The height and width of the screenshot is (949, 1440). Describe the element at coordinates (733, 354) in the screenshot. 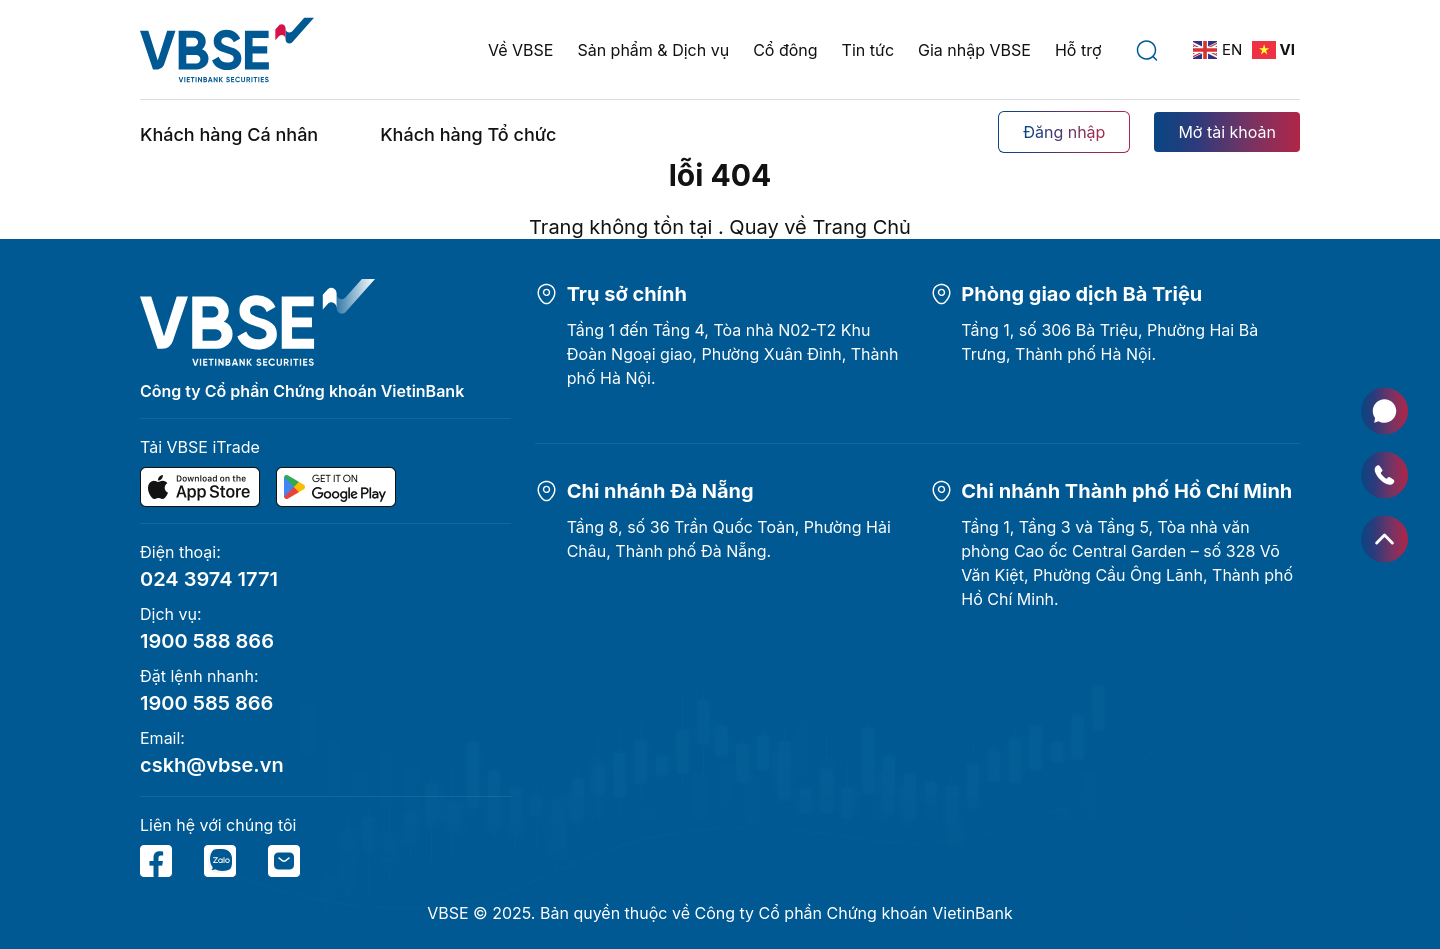

I see `Tầng 1 đến Tầng 4, Tòa nhà N02-T2 Khu Đoàn Ngoại giao, Phường Xuân Đỉnh, Thành phố Hà Nội.` at that location.